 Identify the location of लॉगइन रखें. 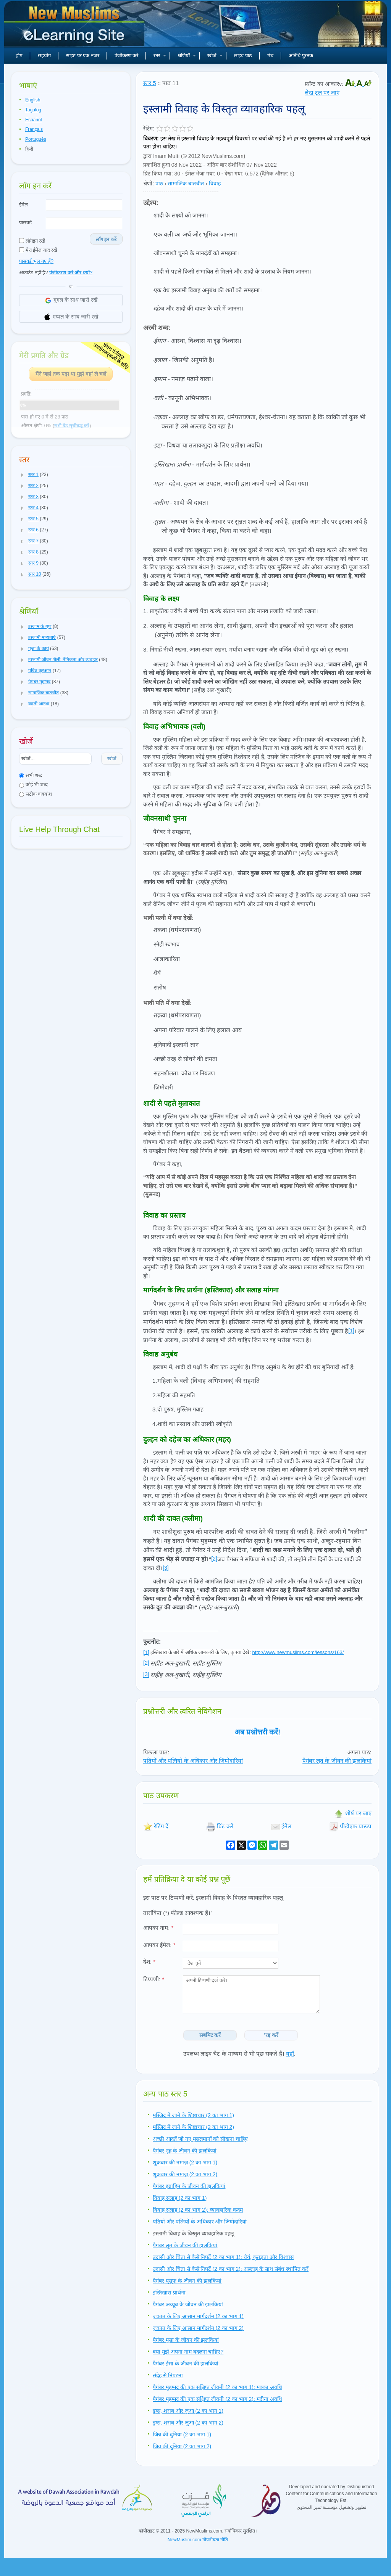
(32, 241).